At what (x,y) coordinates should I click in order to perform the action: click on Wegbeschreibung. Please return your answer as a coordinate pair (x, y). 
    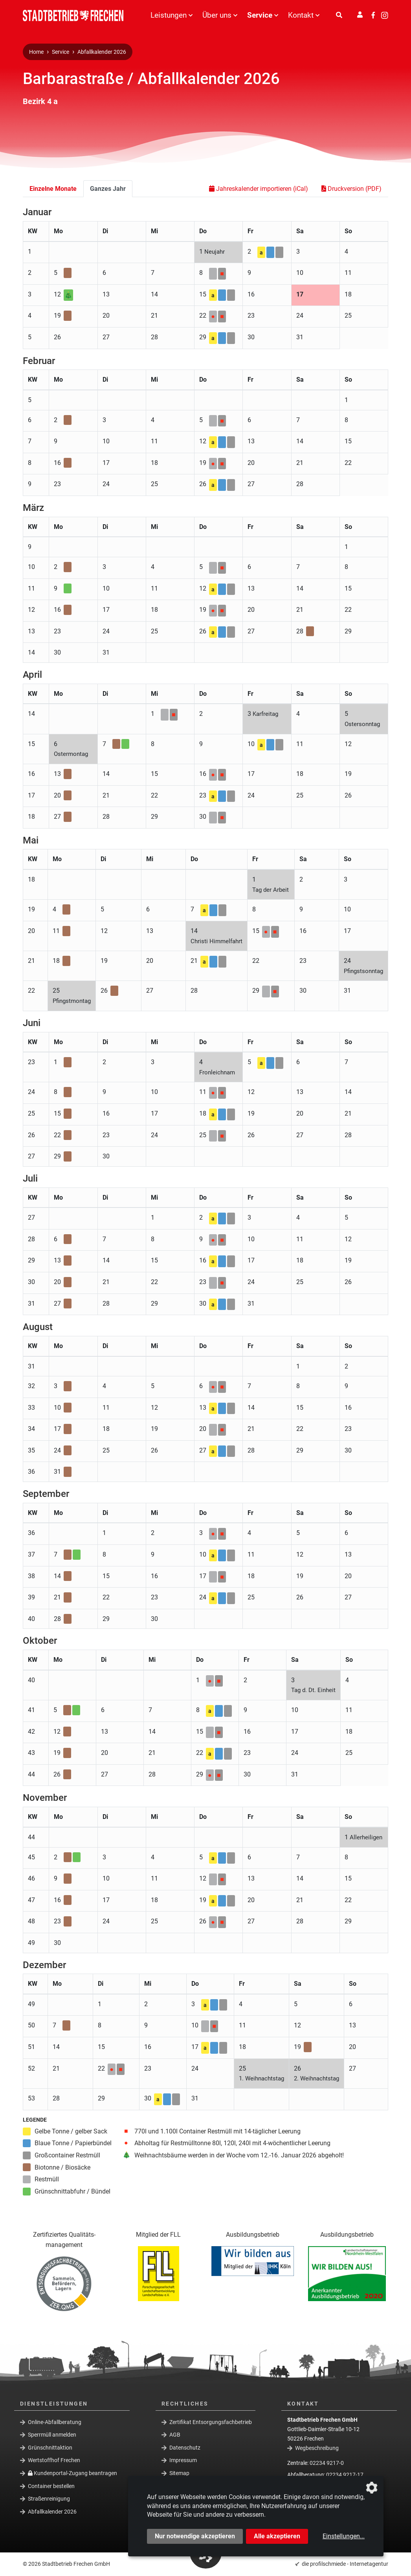
    Looking at the image, I should click on (317, 2448).